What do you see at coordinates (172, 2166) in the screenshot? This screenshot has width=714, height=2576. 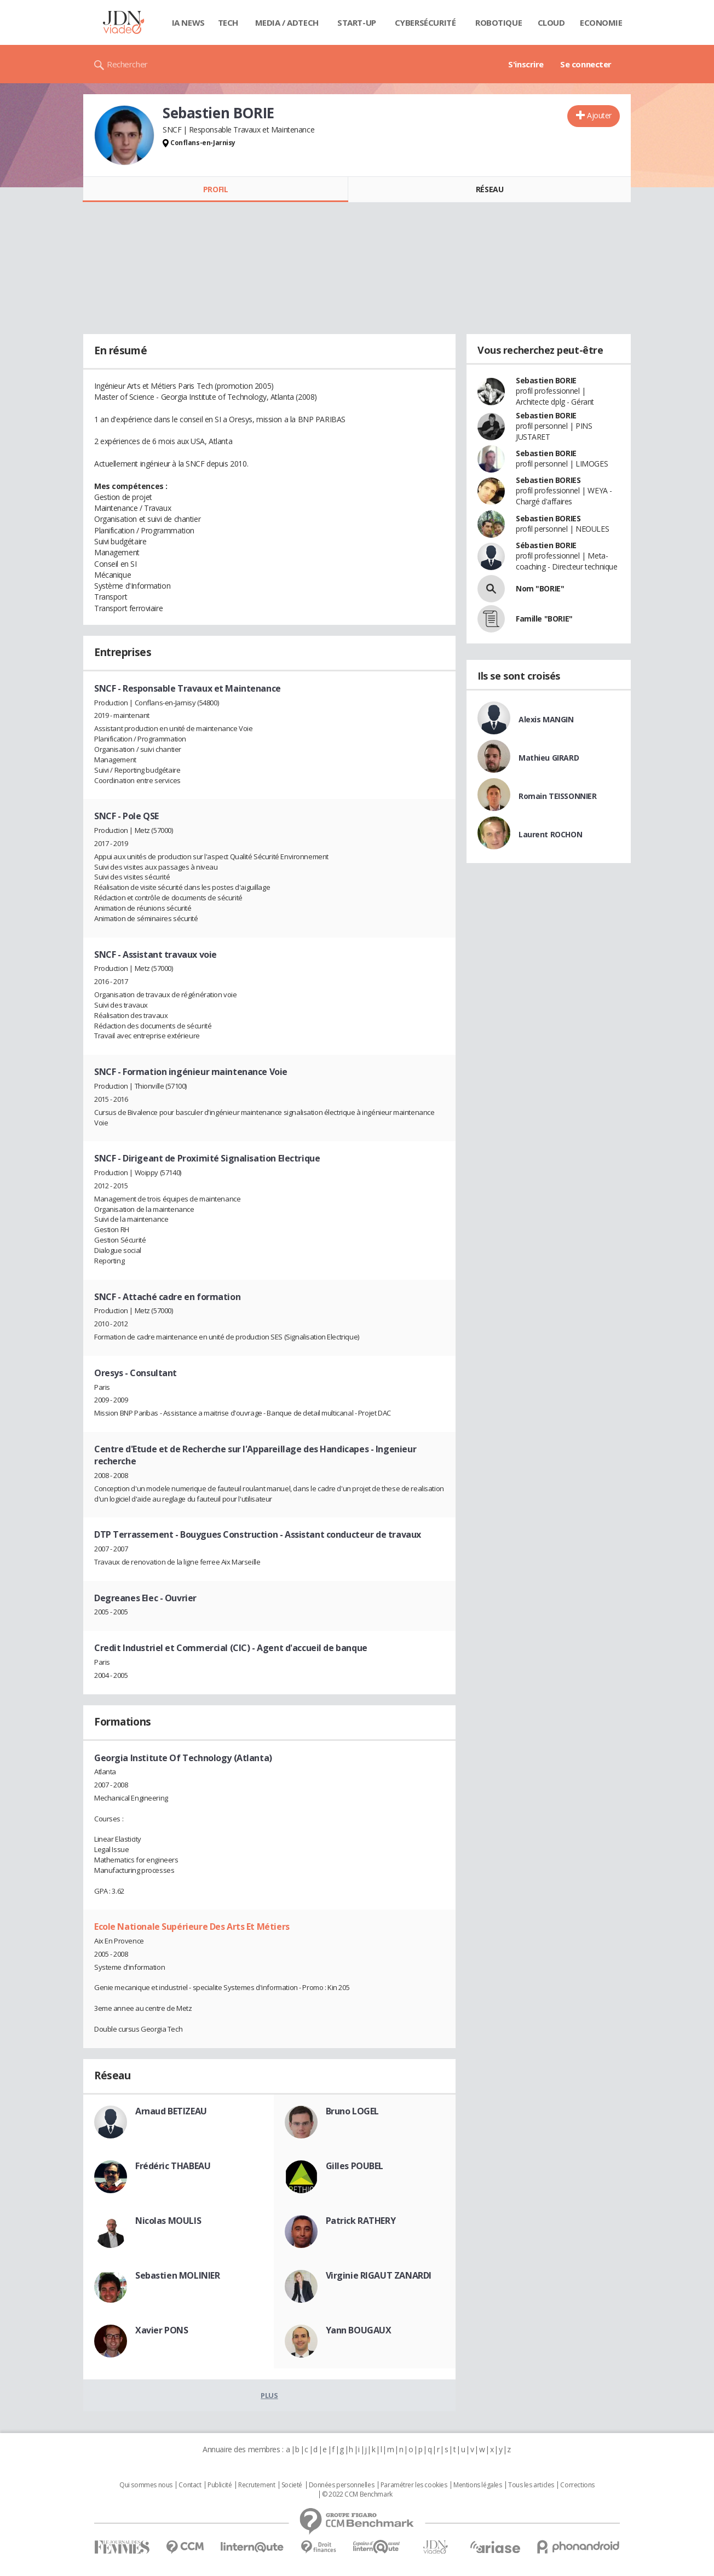 I see `Frédéric THABEAU` at bounding box center [172, 2166].